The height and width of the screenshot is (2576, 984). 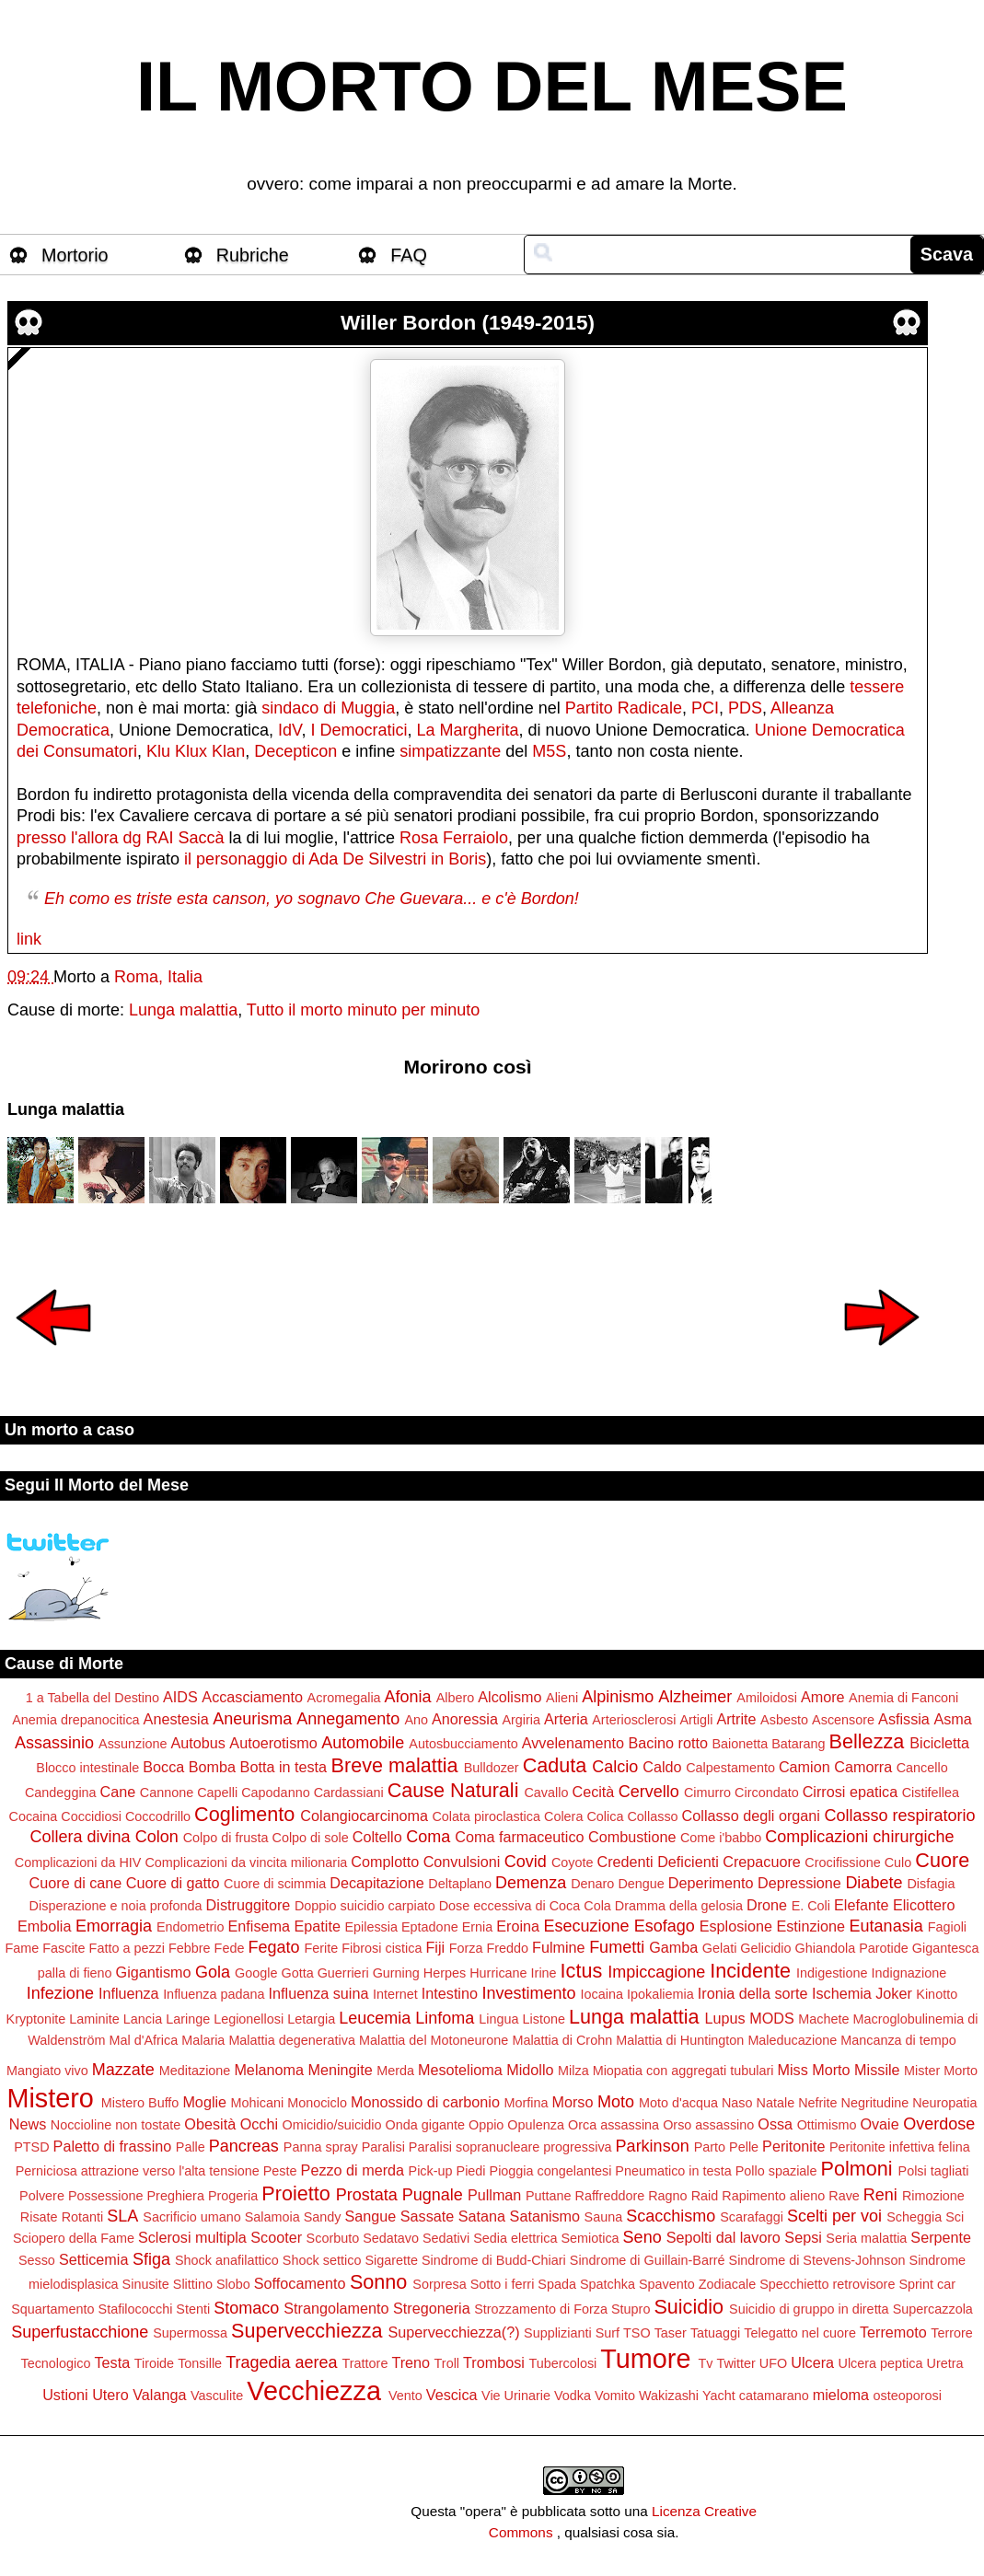 I want to click on Accasciamento, so click(x=252, y=1696).